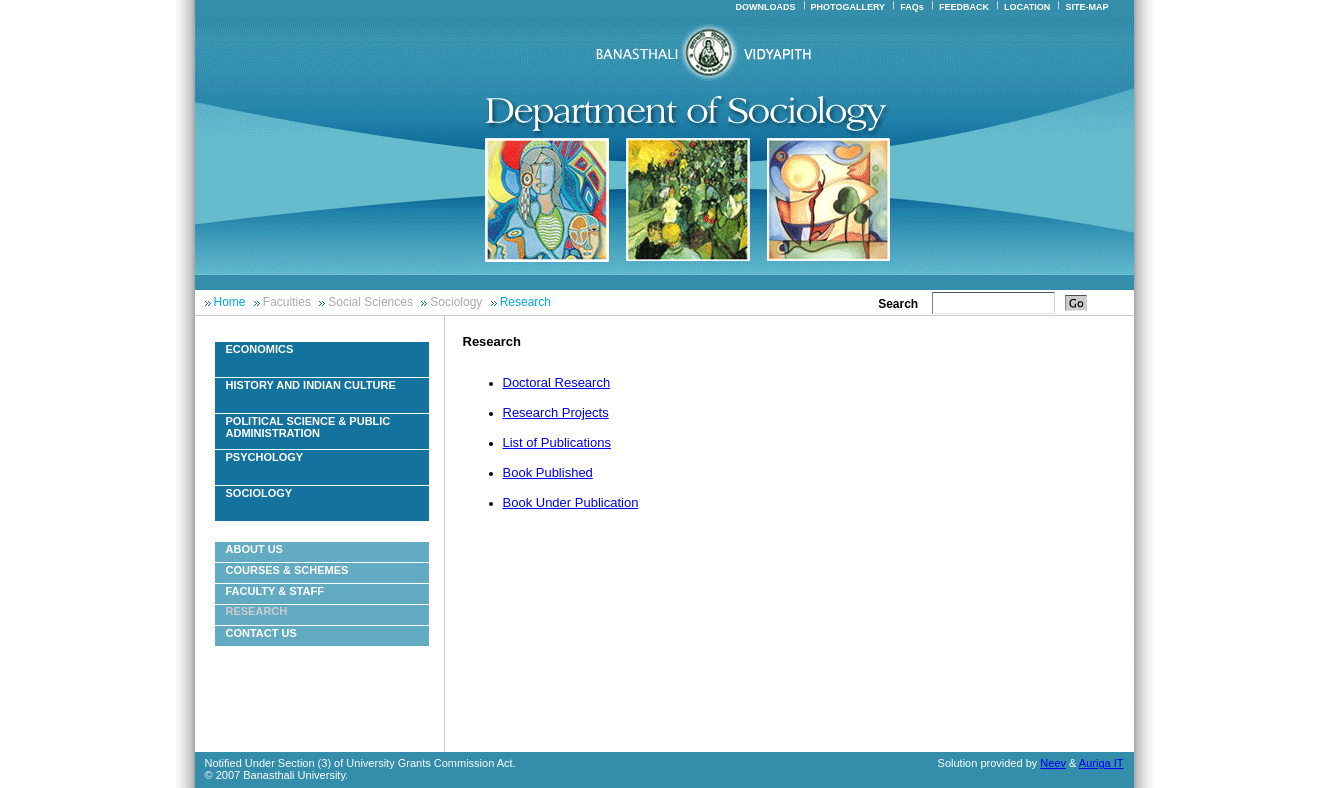 Image resolution: width=1328 pixels, height=788 pixels. What do you see at coordinates (287, 302) in the screenshot?
I see `Faculties` at bounding box center [287, 302].